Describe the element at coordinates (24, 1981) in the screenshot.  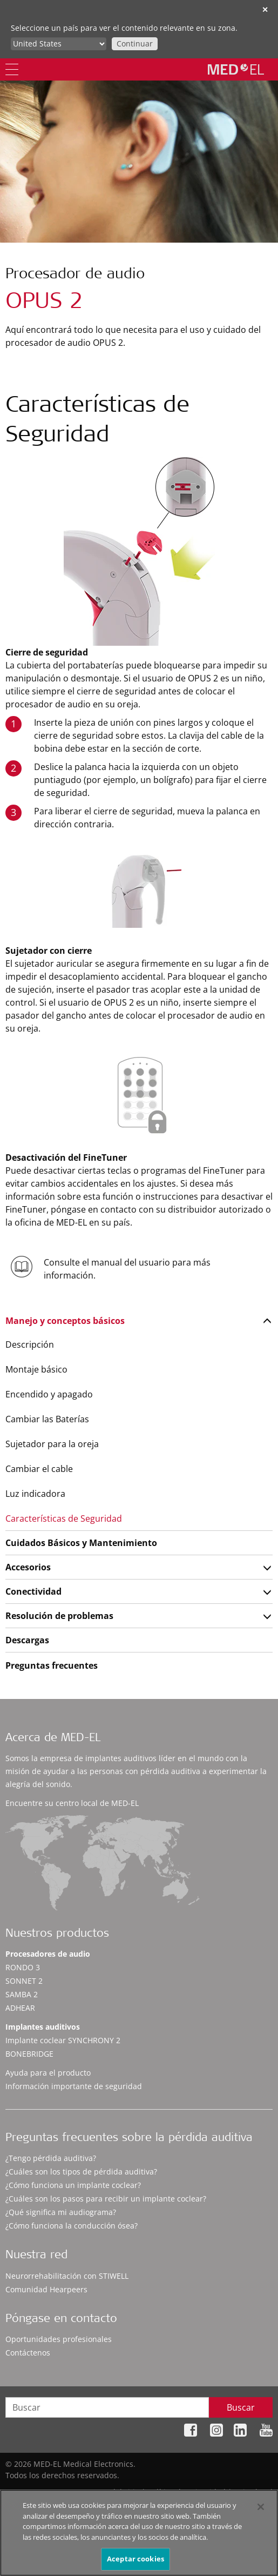
I see `SONNET 2` at that location.